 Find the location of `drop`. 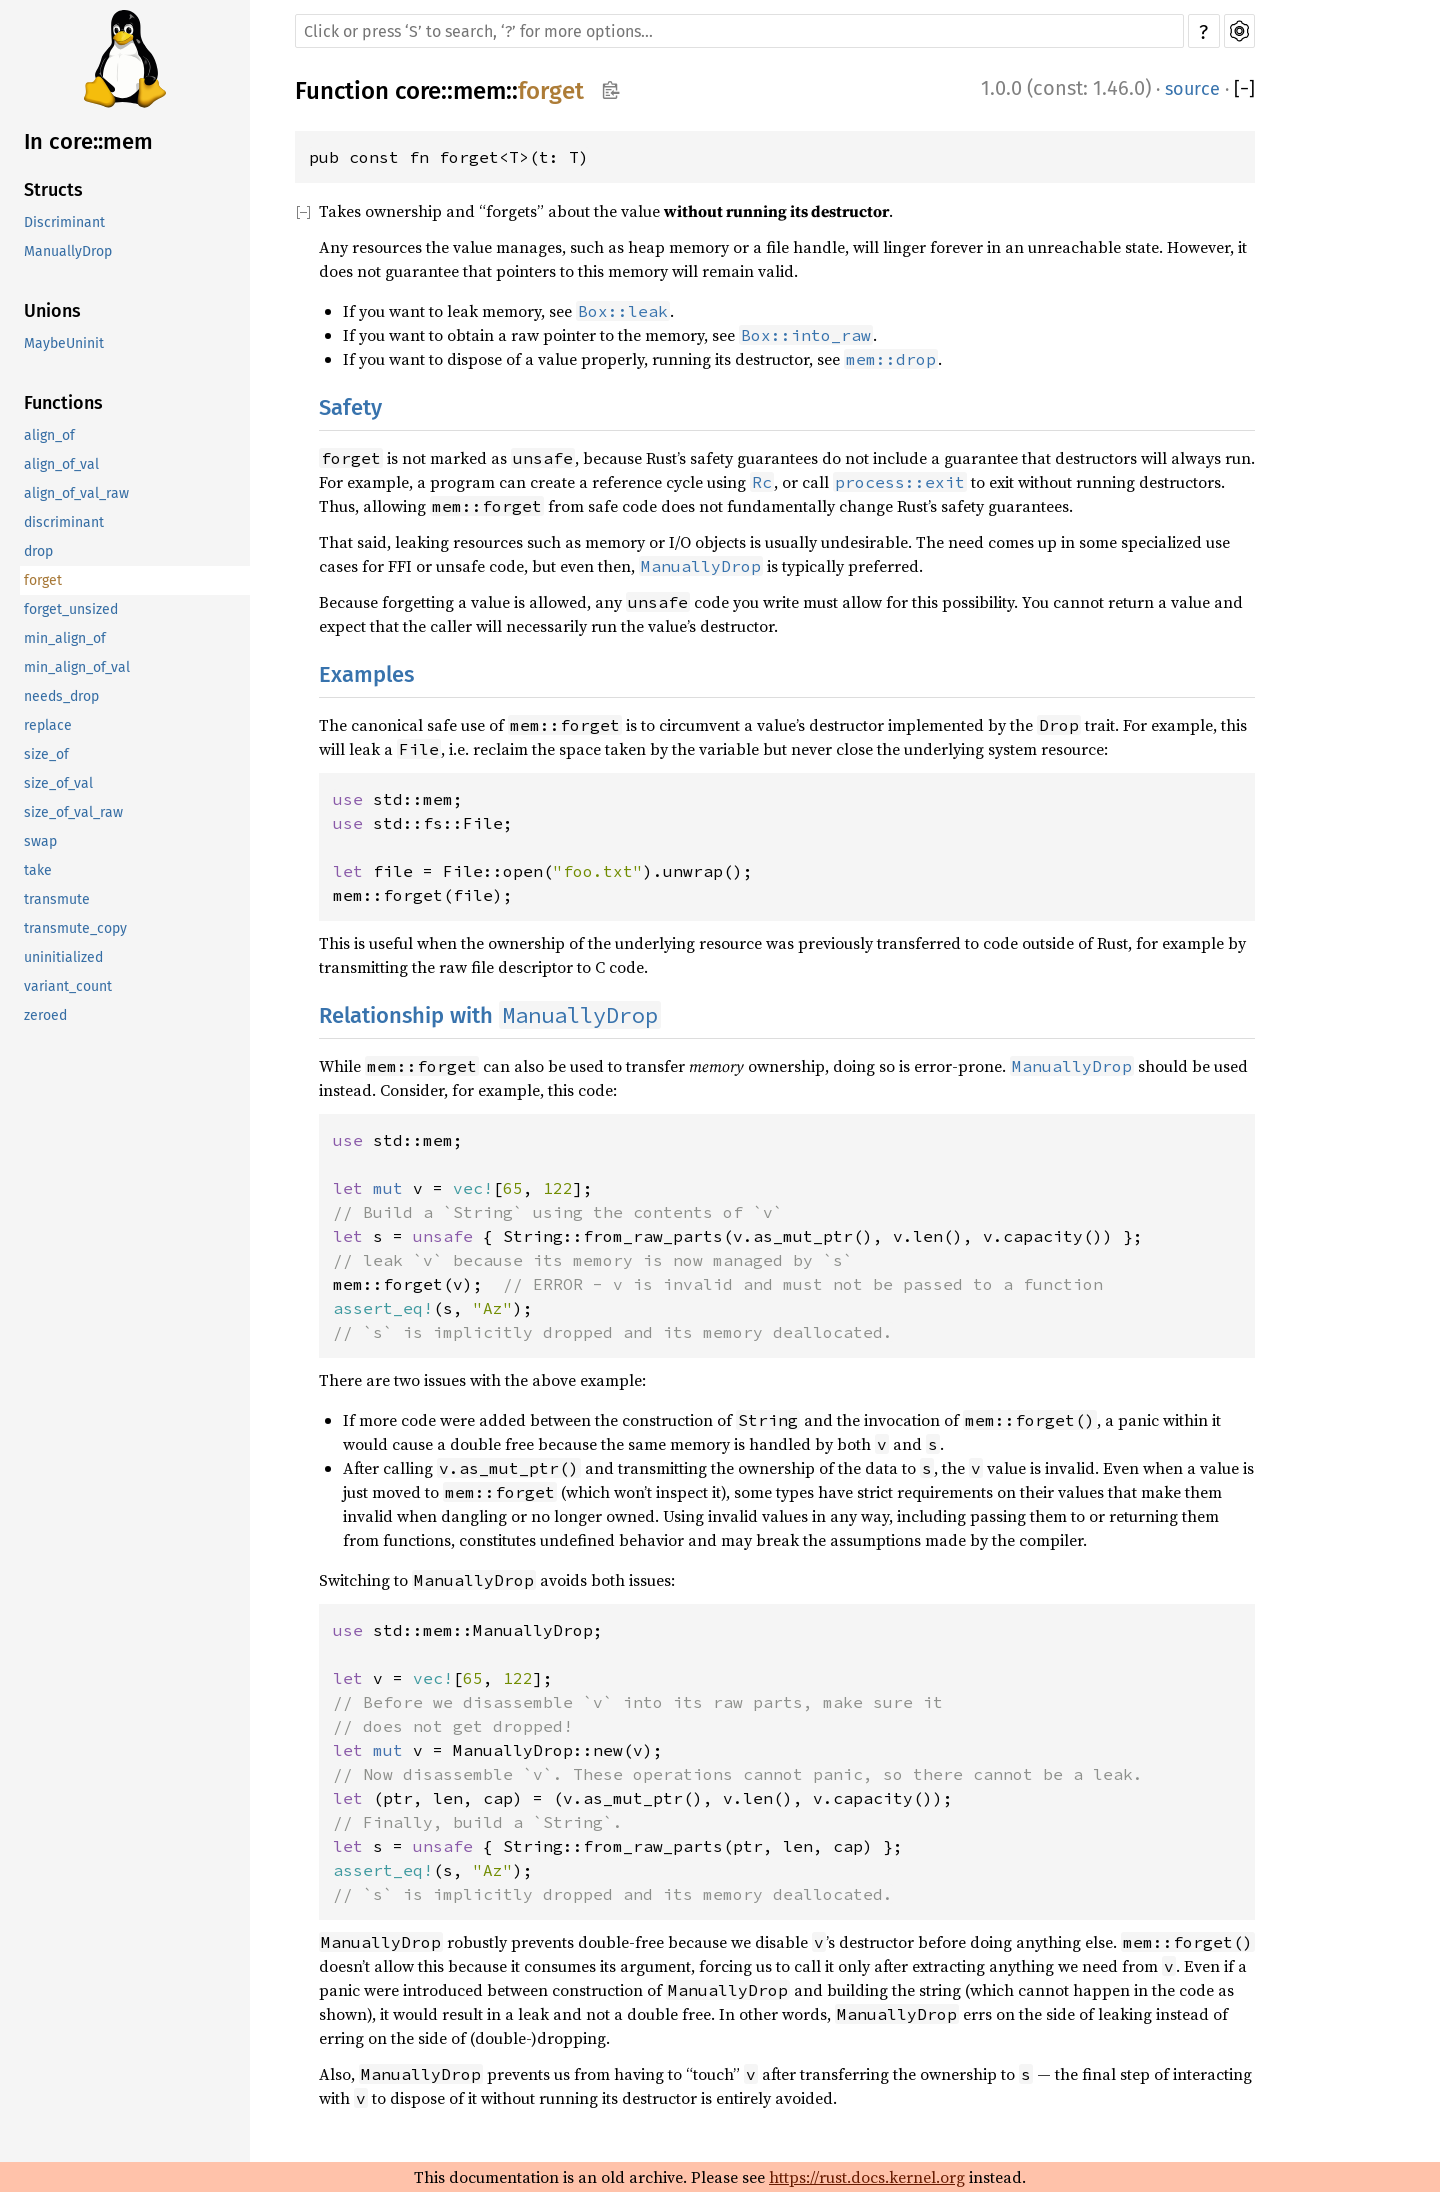

drop is located at coordinates (38, 551).